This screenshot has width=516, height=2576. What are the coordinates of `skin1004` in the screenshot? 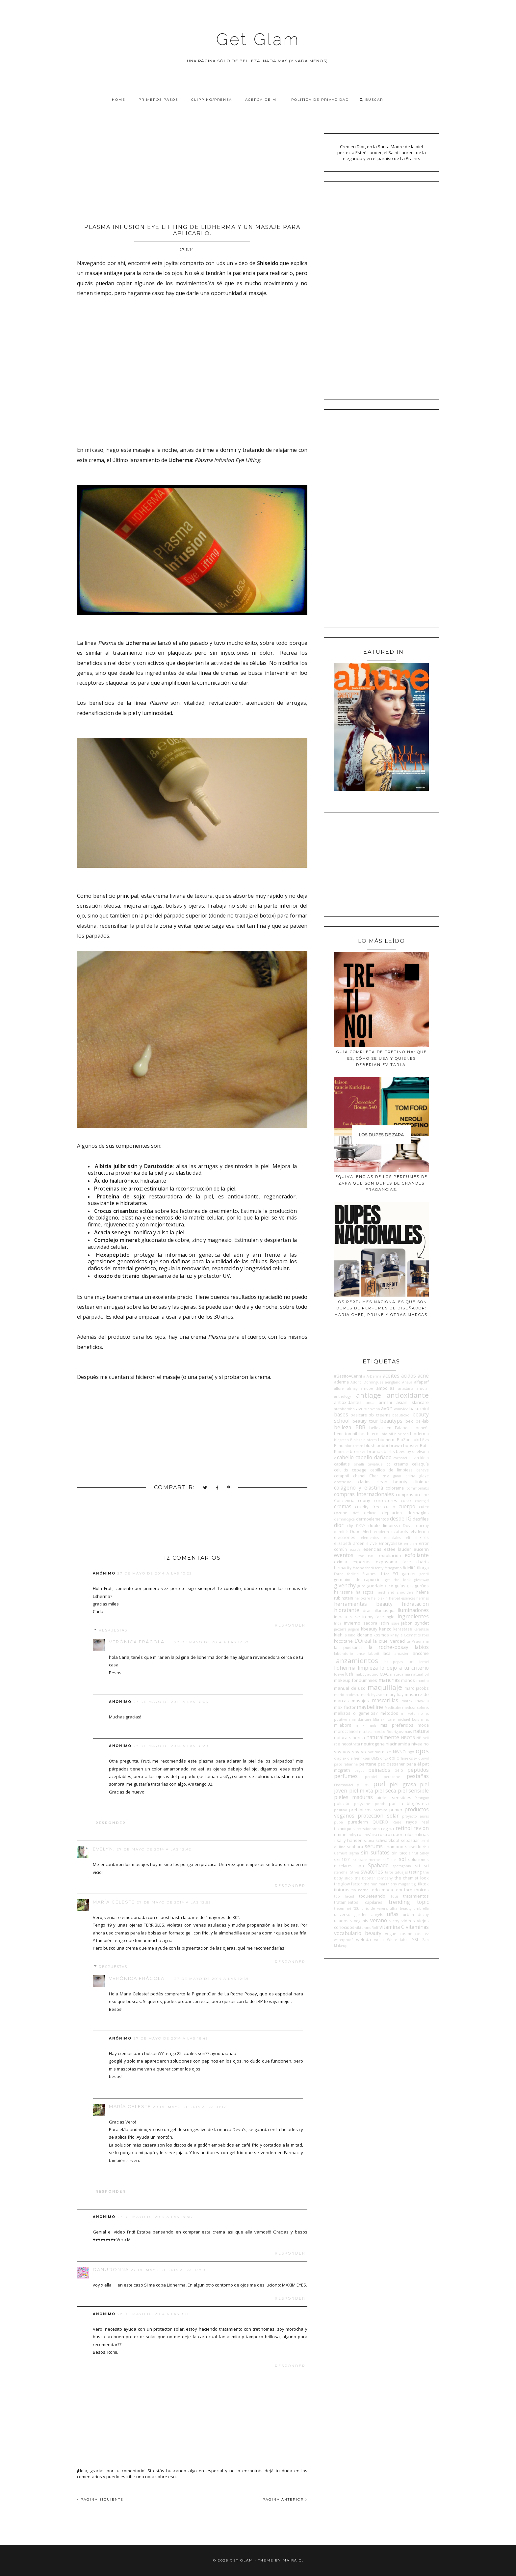 It's located at (342, 1859).